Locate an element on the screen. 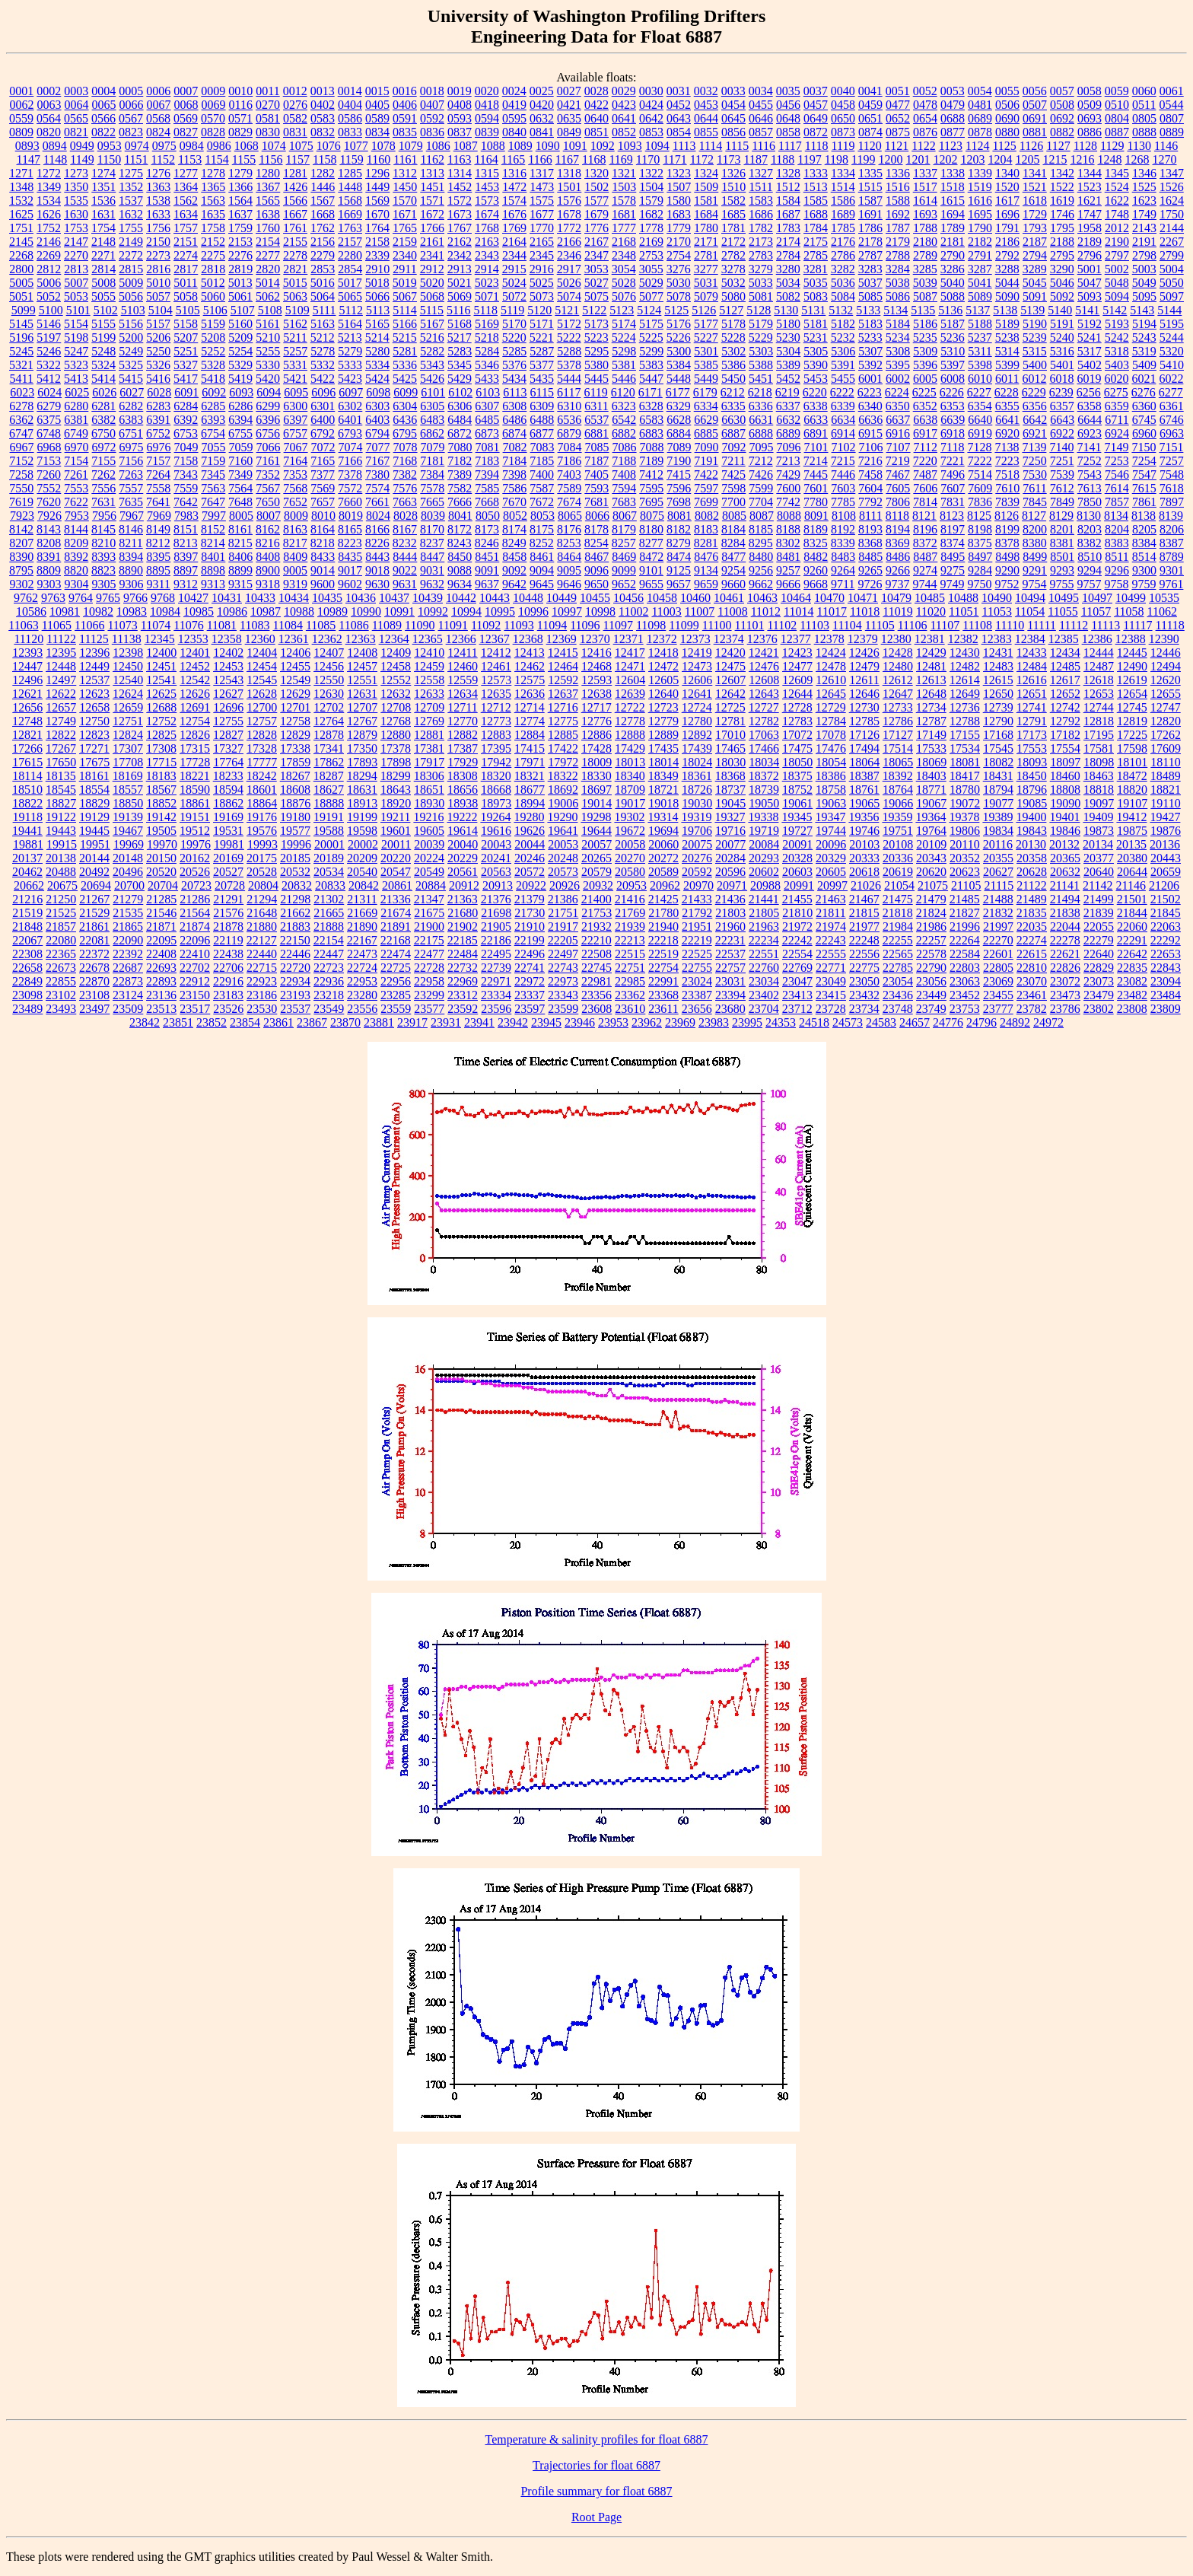 Image resolution: width=1193 pixels, height=2576 pixels. 8126 is located at coordinates (1006, 515).